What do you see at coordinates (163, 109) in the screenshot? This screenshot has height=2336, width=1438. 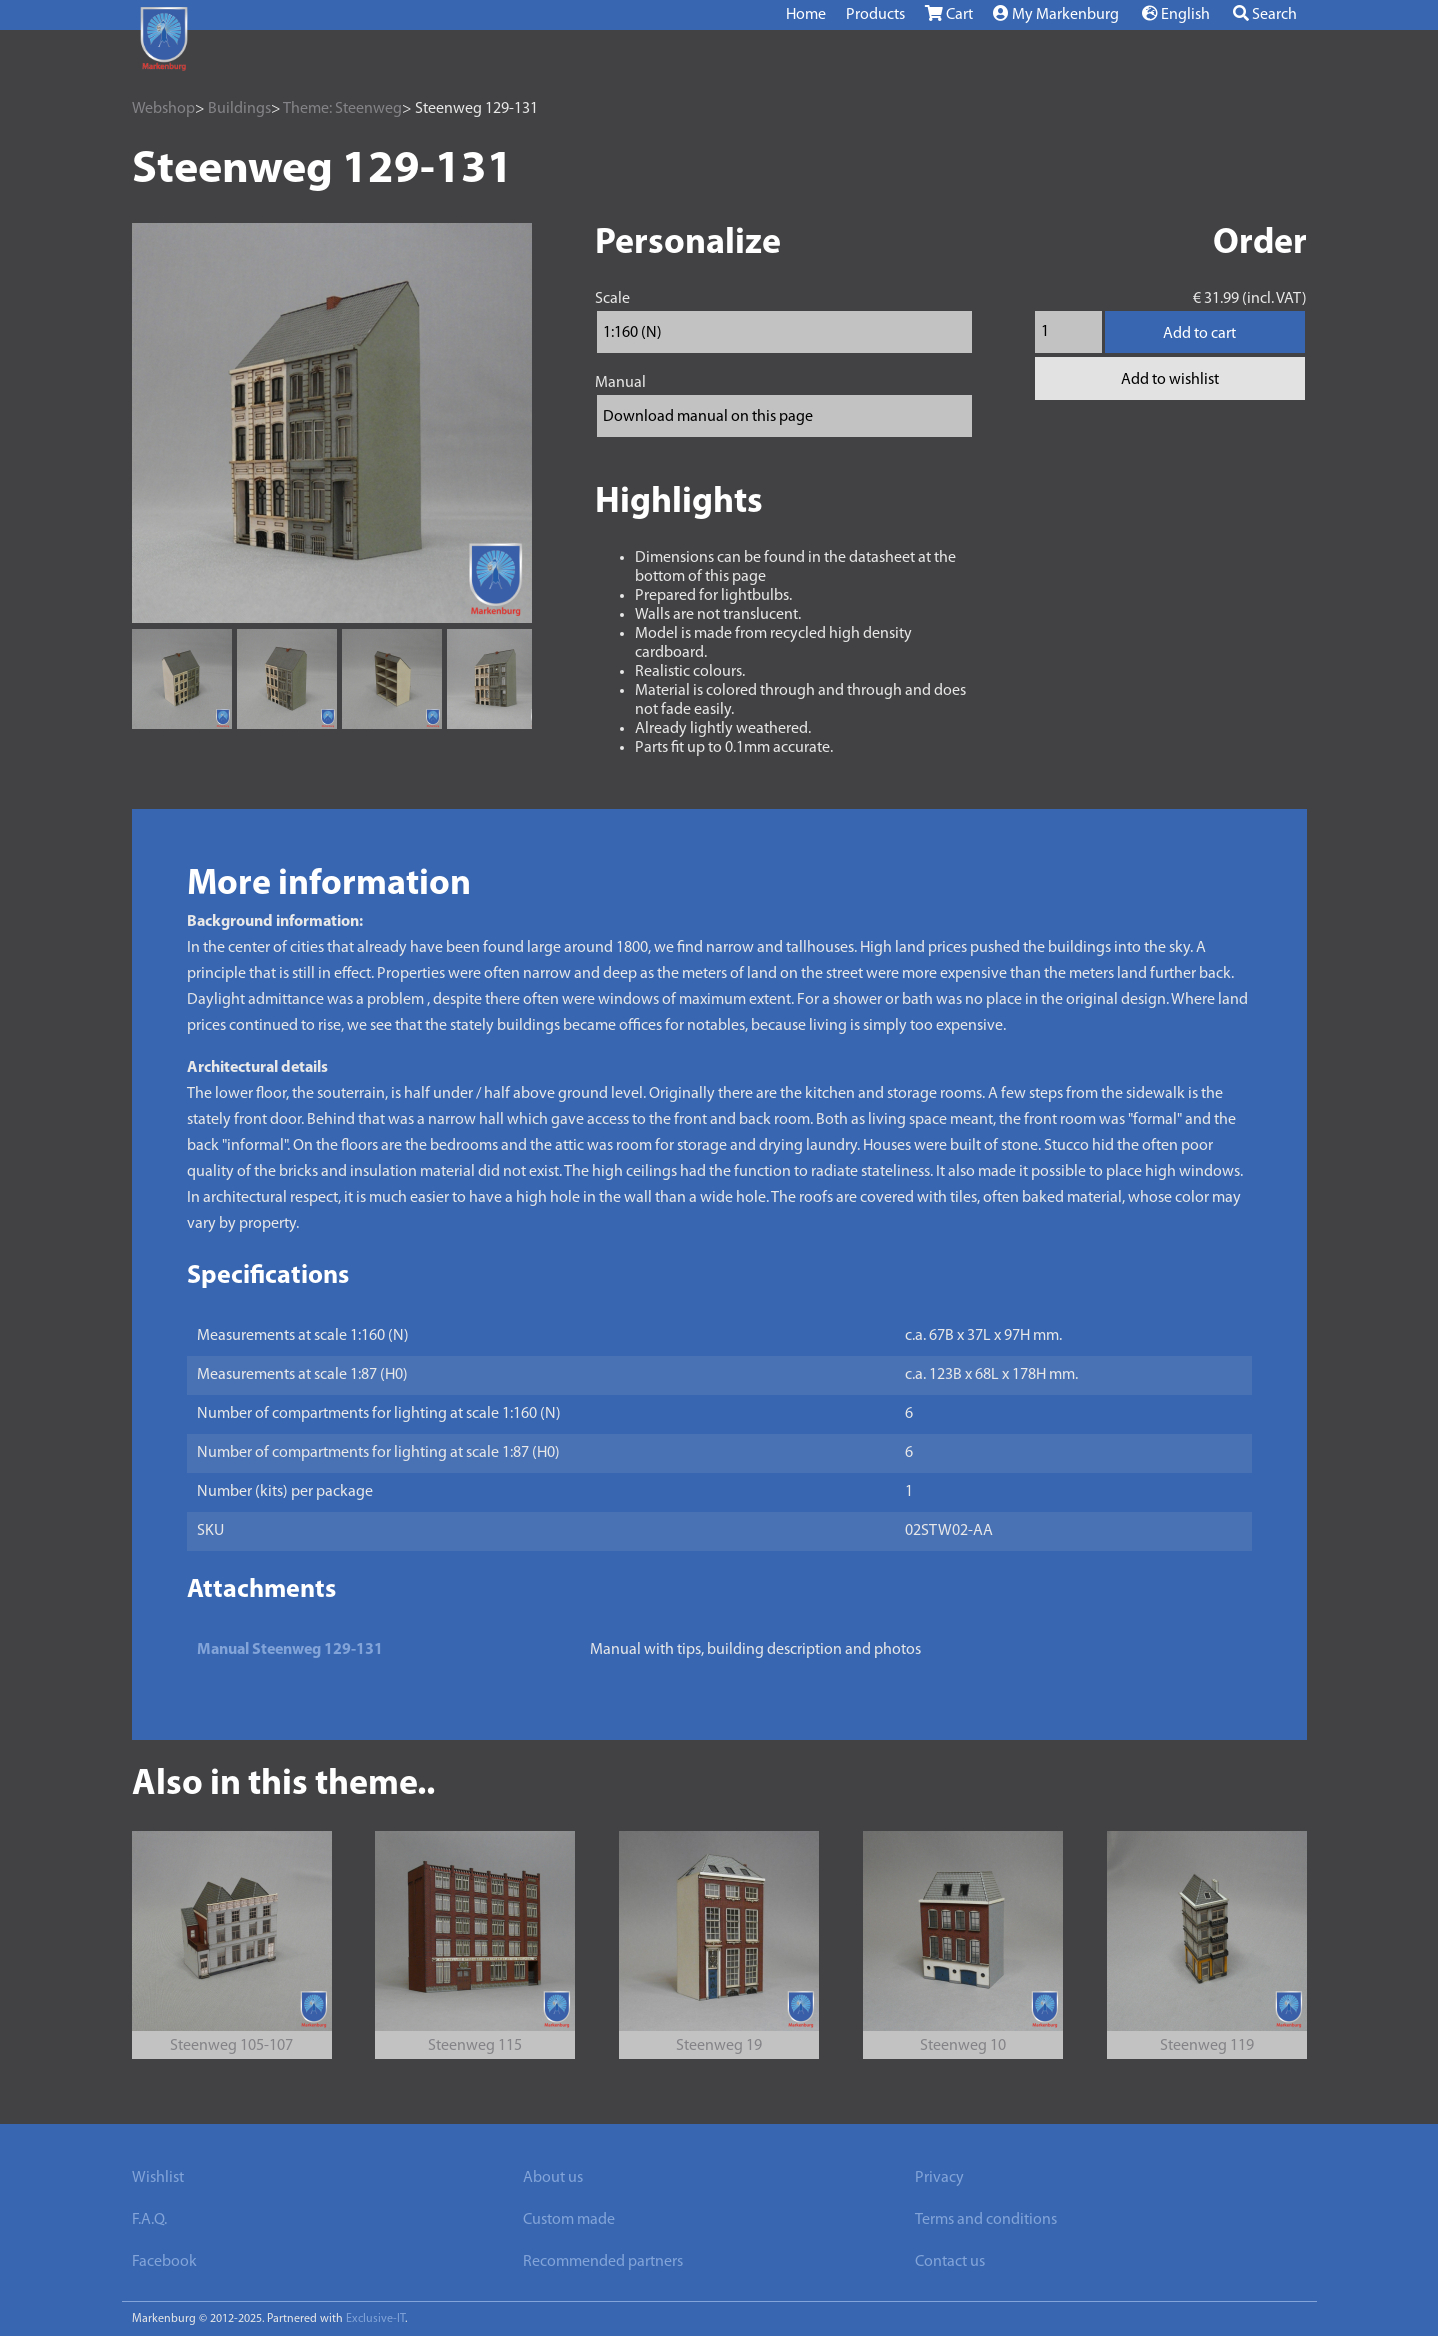 I see `Webshop` at bounding box center [163, 109].